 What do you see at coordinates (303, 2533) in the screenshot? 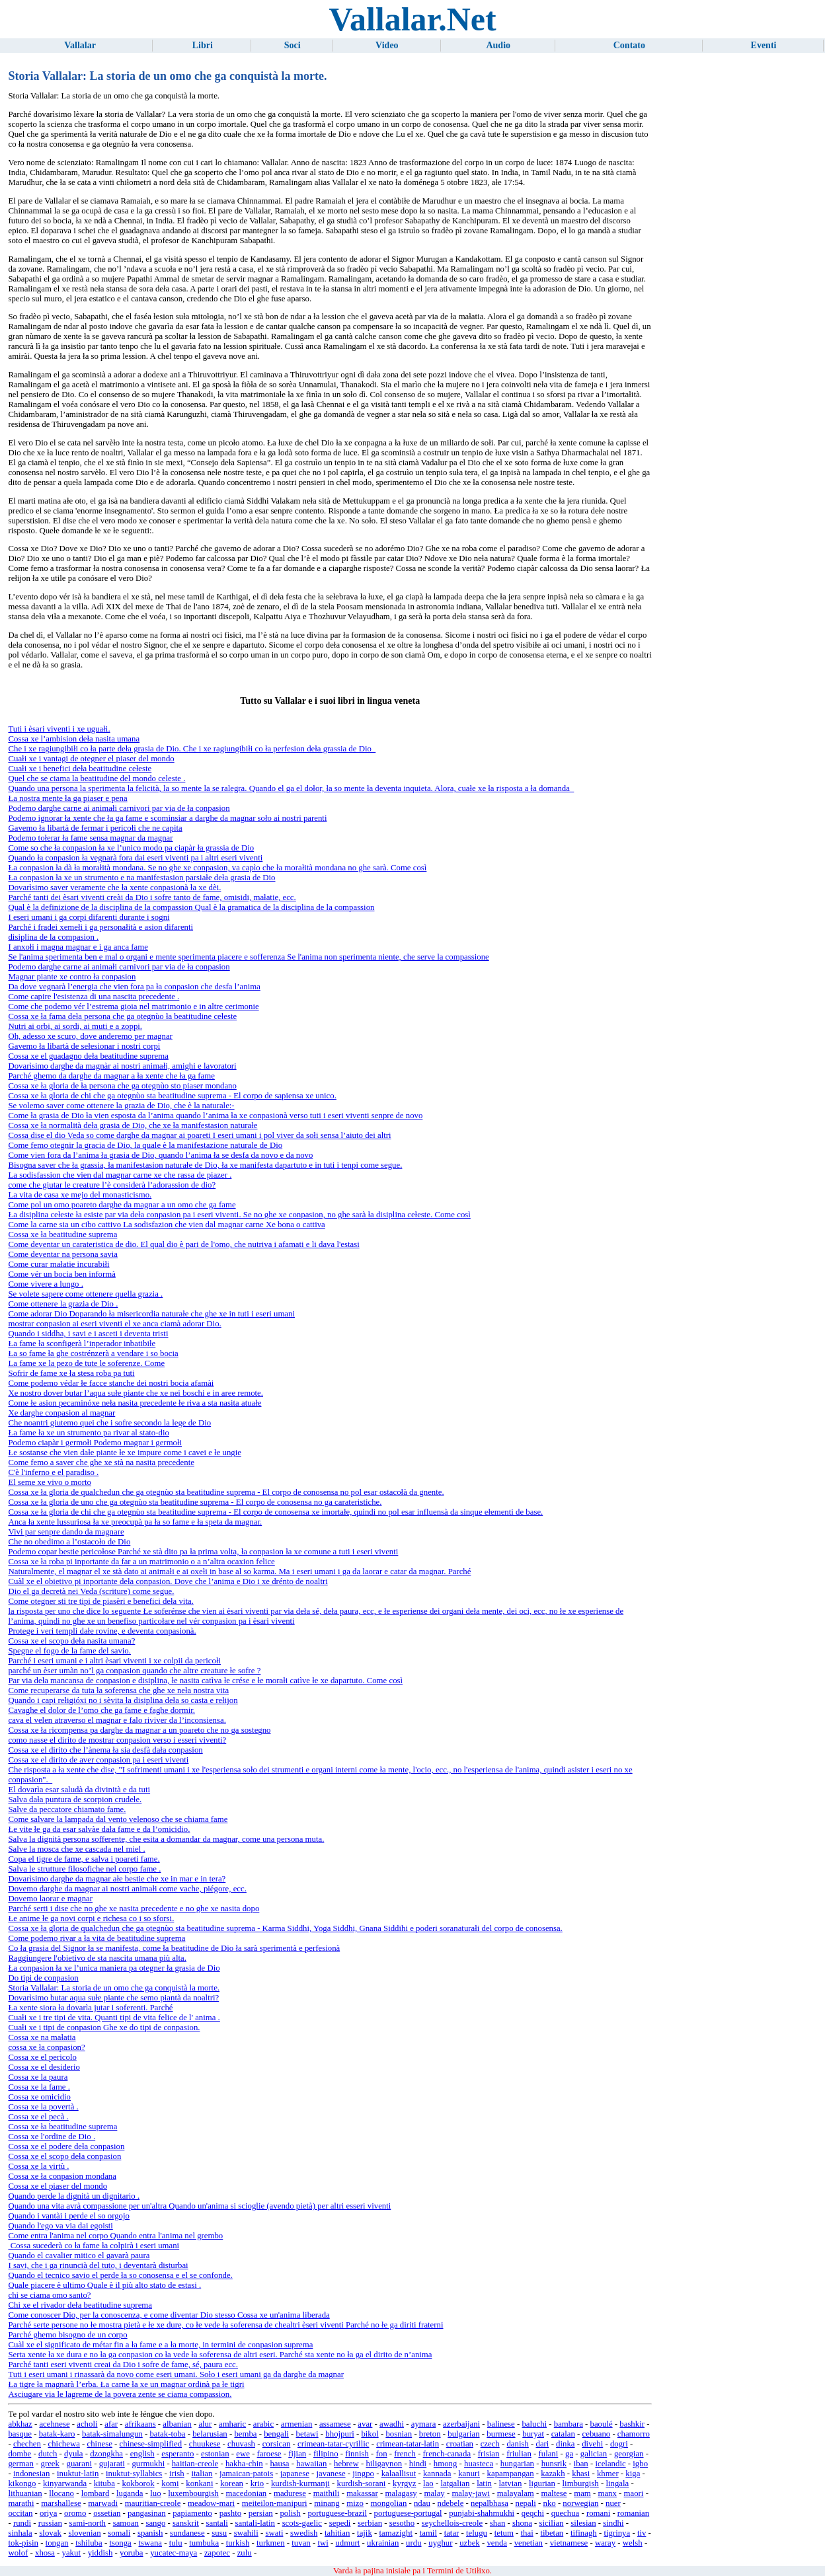
I see `swedish` at bounding box center [303, 2533].